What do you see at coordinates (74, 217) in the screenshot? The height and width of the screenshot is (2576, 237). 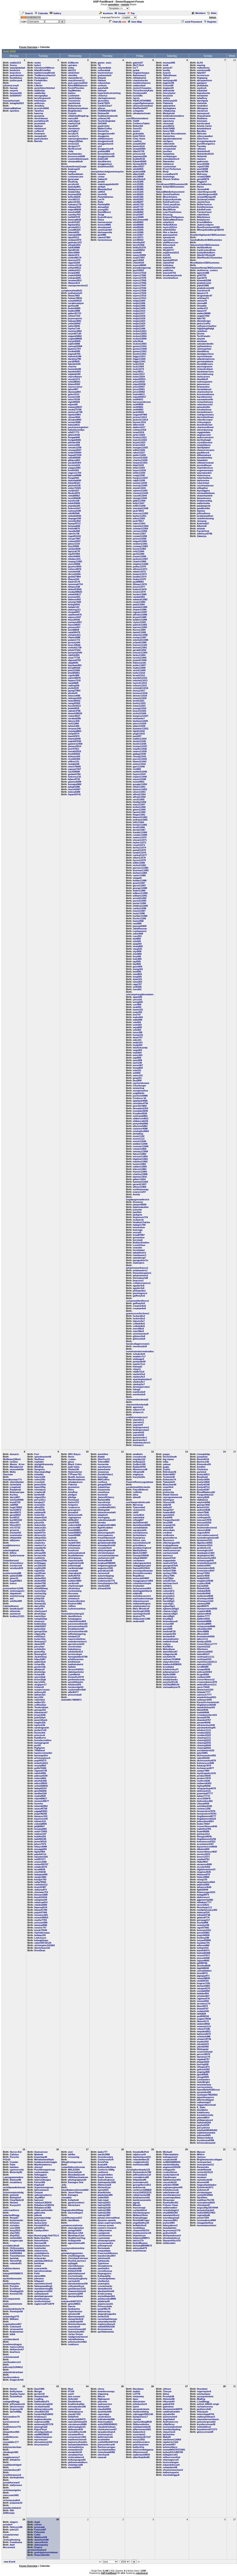 I see `hefib97079` at bounding box center [74, 217].